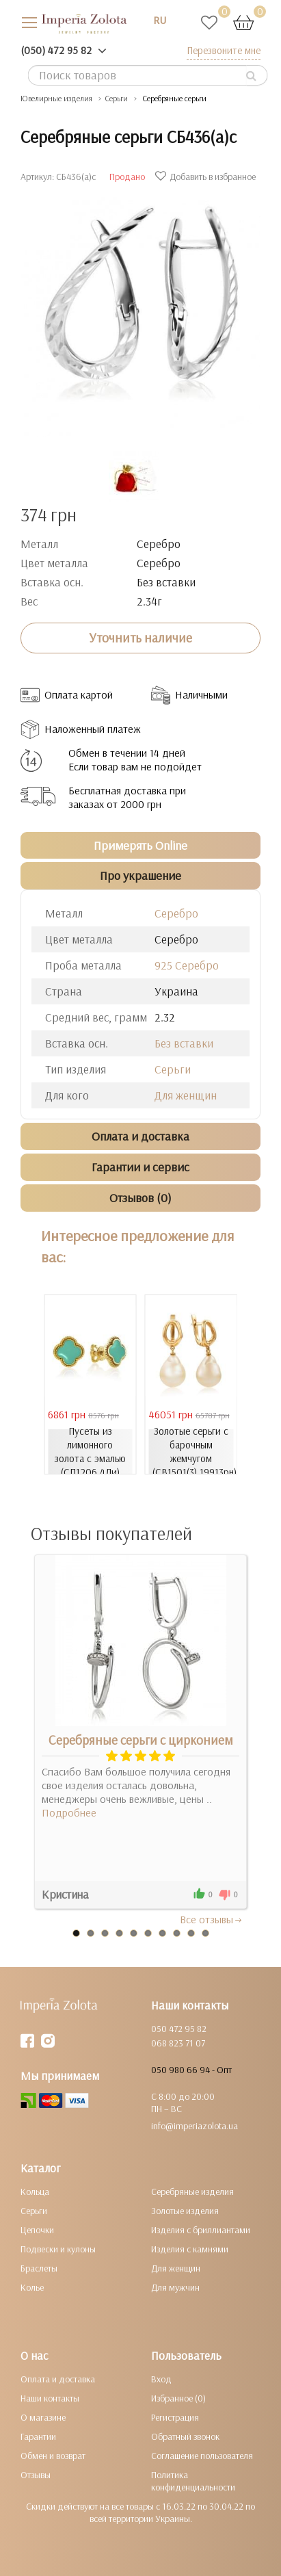 Image resolution: width=281 pixels, height=2576 pixels. What do you see at coordinates (193, 1451) in the screenshot?
I see `Золотые серьги с барочным жемчугом (СВ1501(3).19913рн)` at bounding box center [193, 1451].